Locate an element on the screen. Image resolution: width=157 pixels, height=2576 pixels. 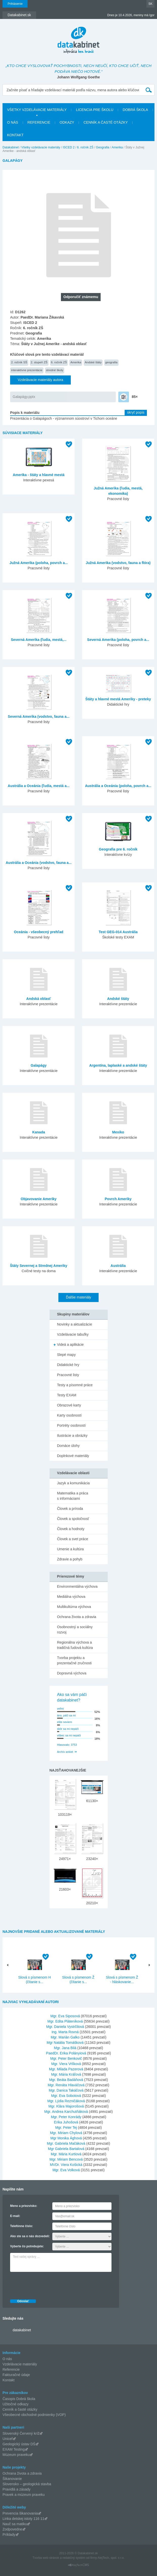
Zdravie a pohyb is located at coordinates (69, 1559).